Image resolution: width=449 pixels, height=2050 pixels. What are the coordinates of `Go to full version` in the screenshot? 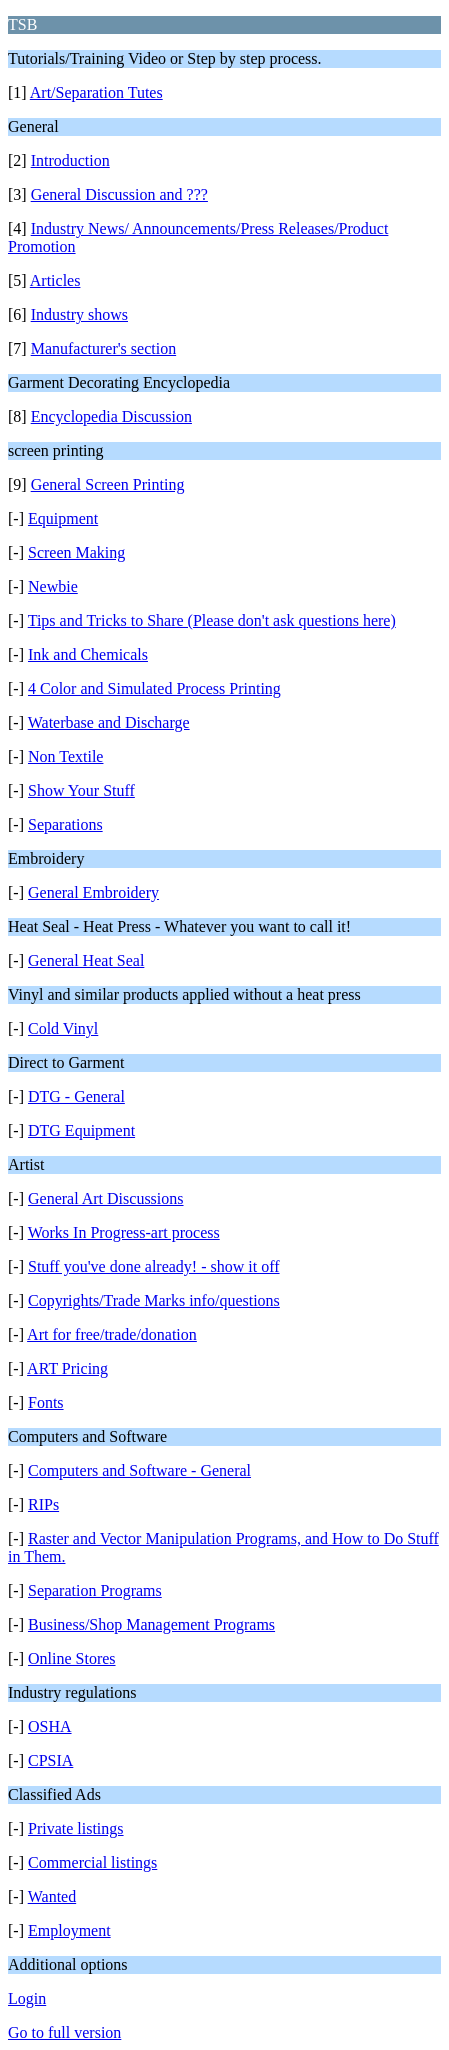 It's located at (64, 2032).